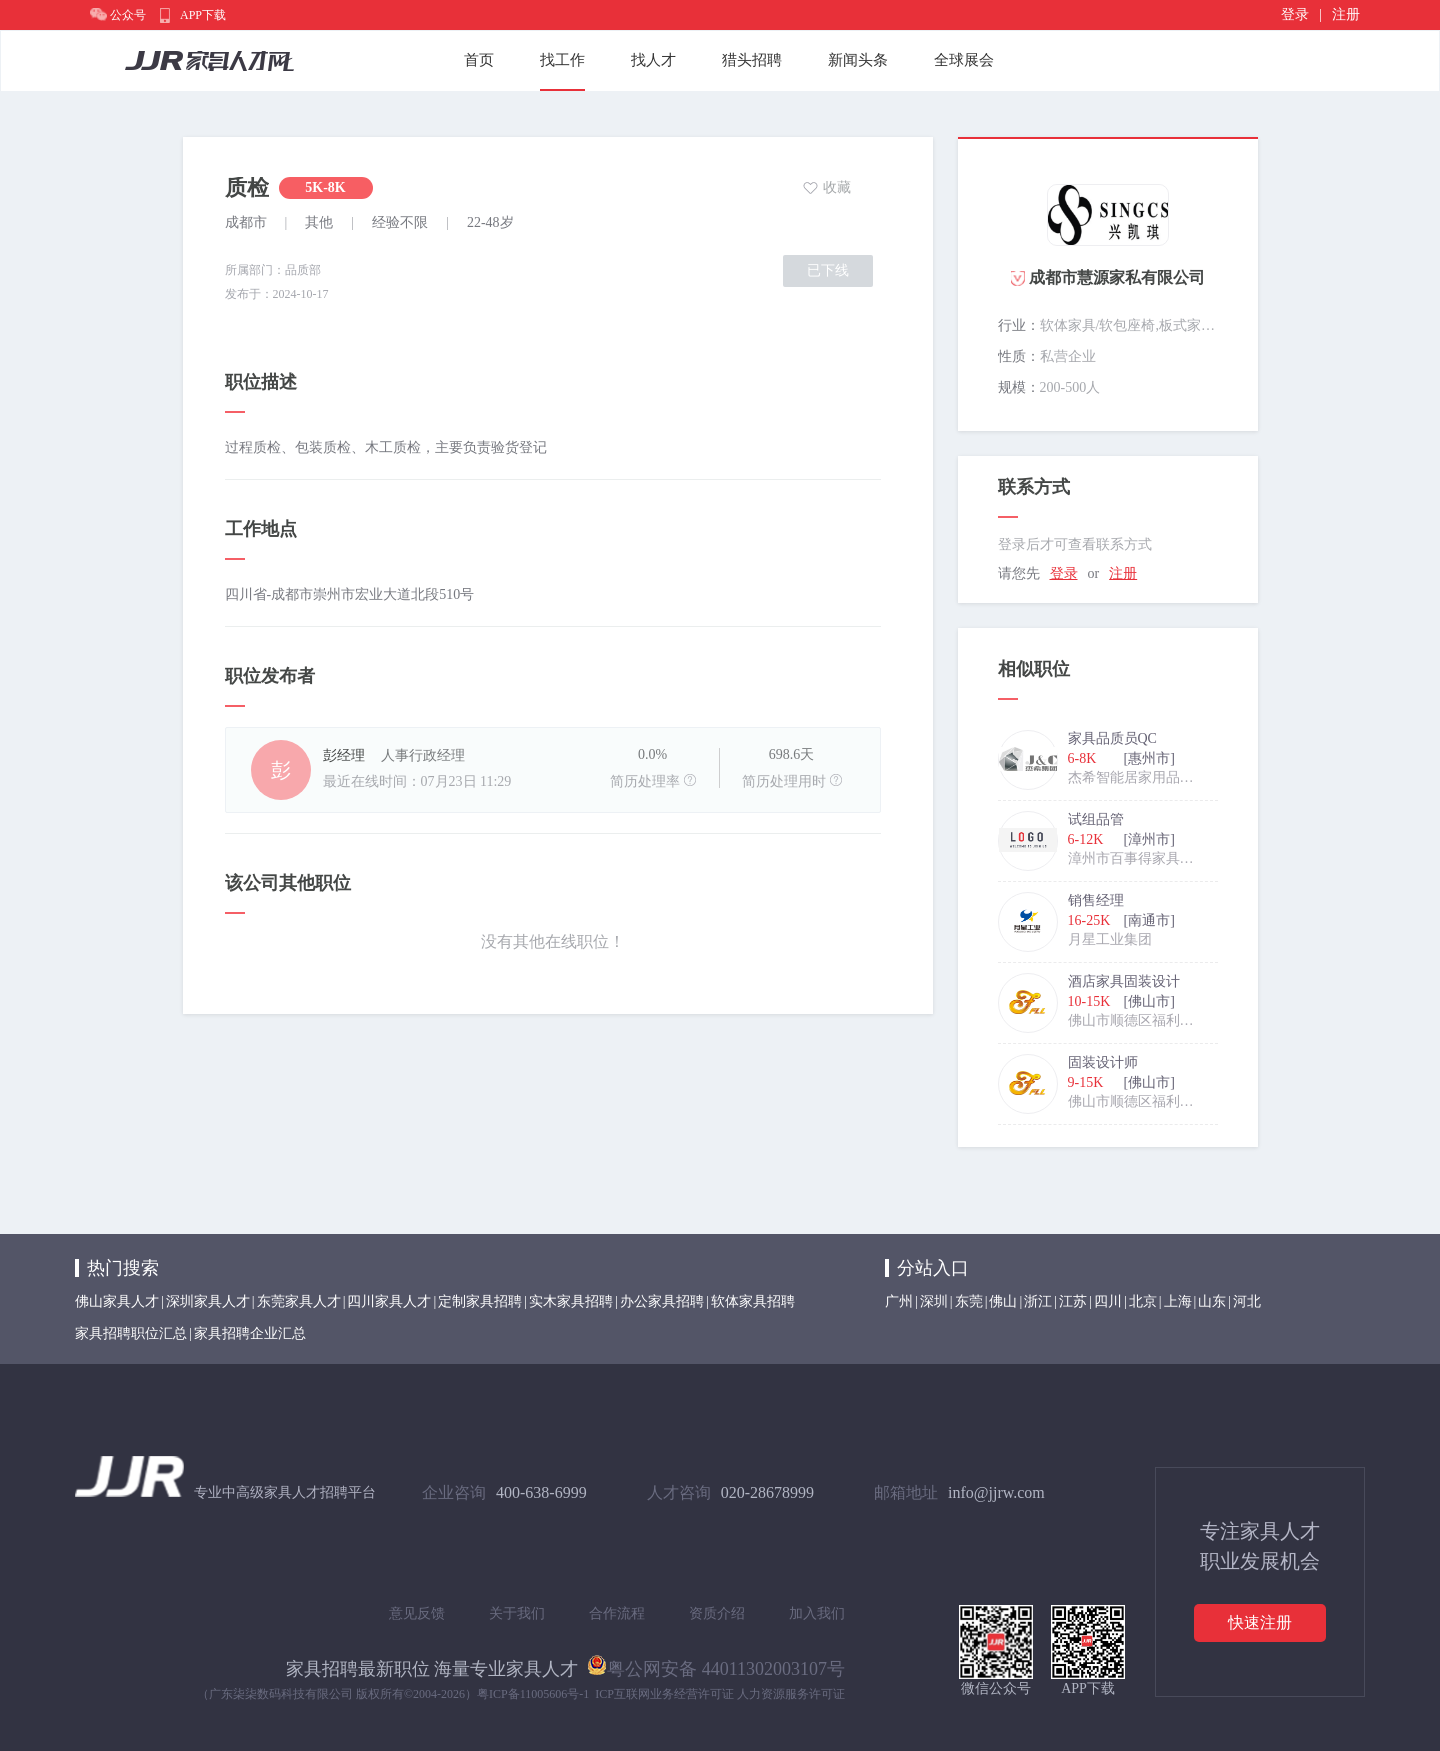  Describe the element at coordinates (208, 1301) in the screenshot. I see `深圳家具人才` at that location.